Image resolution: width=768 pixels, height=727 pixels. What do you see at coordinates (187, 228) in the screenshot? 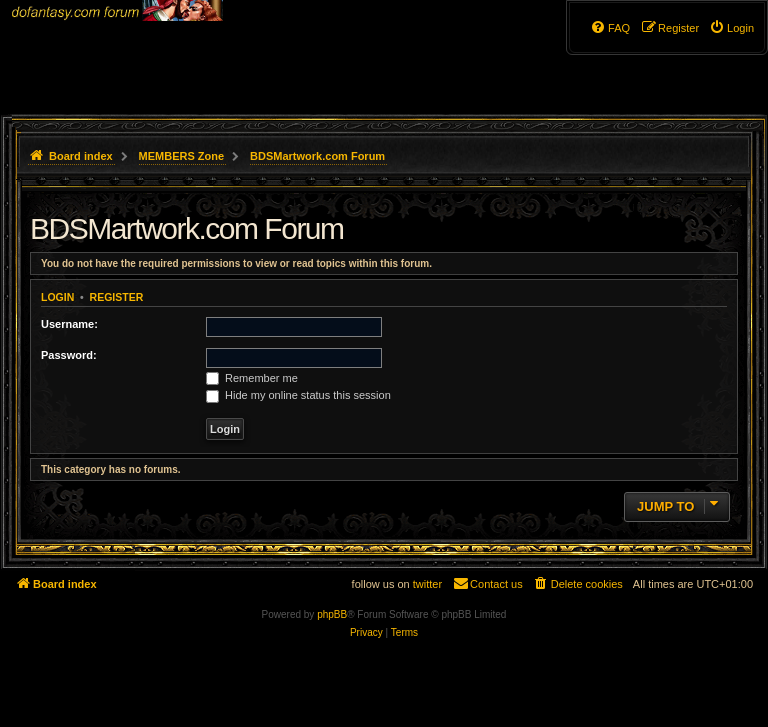
I see `BDSMartwork.com Forum` at bounding box center [187, 228].